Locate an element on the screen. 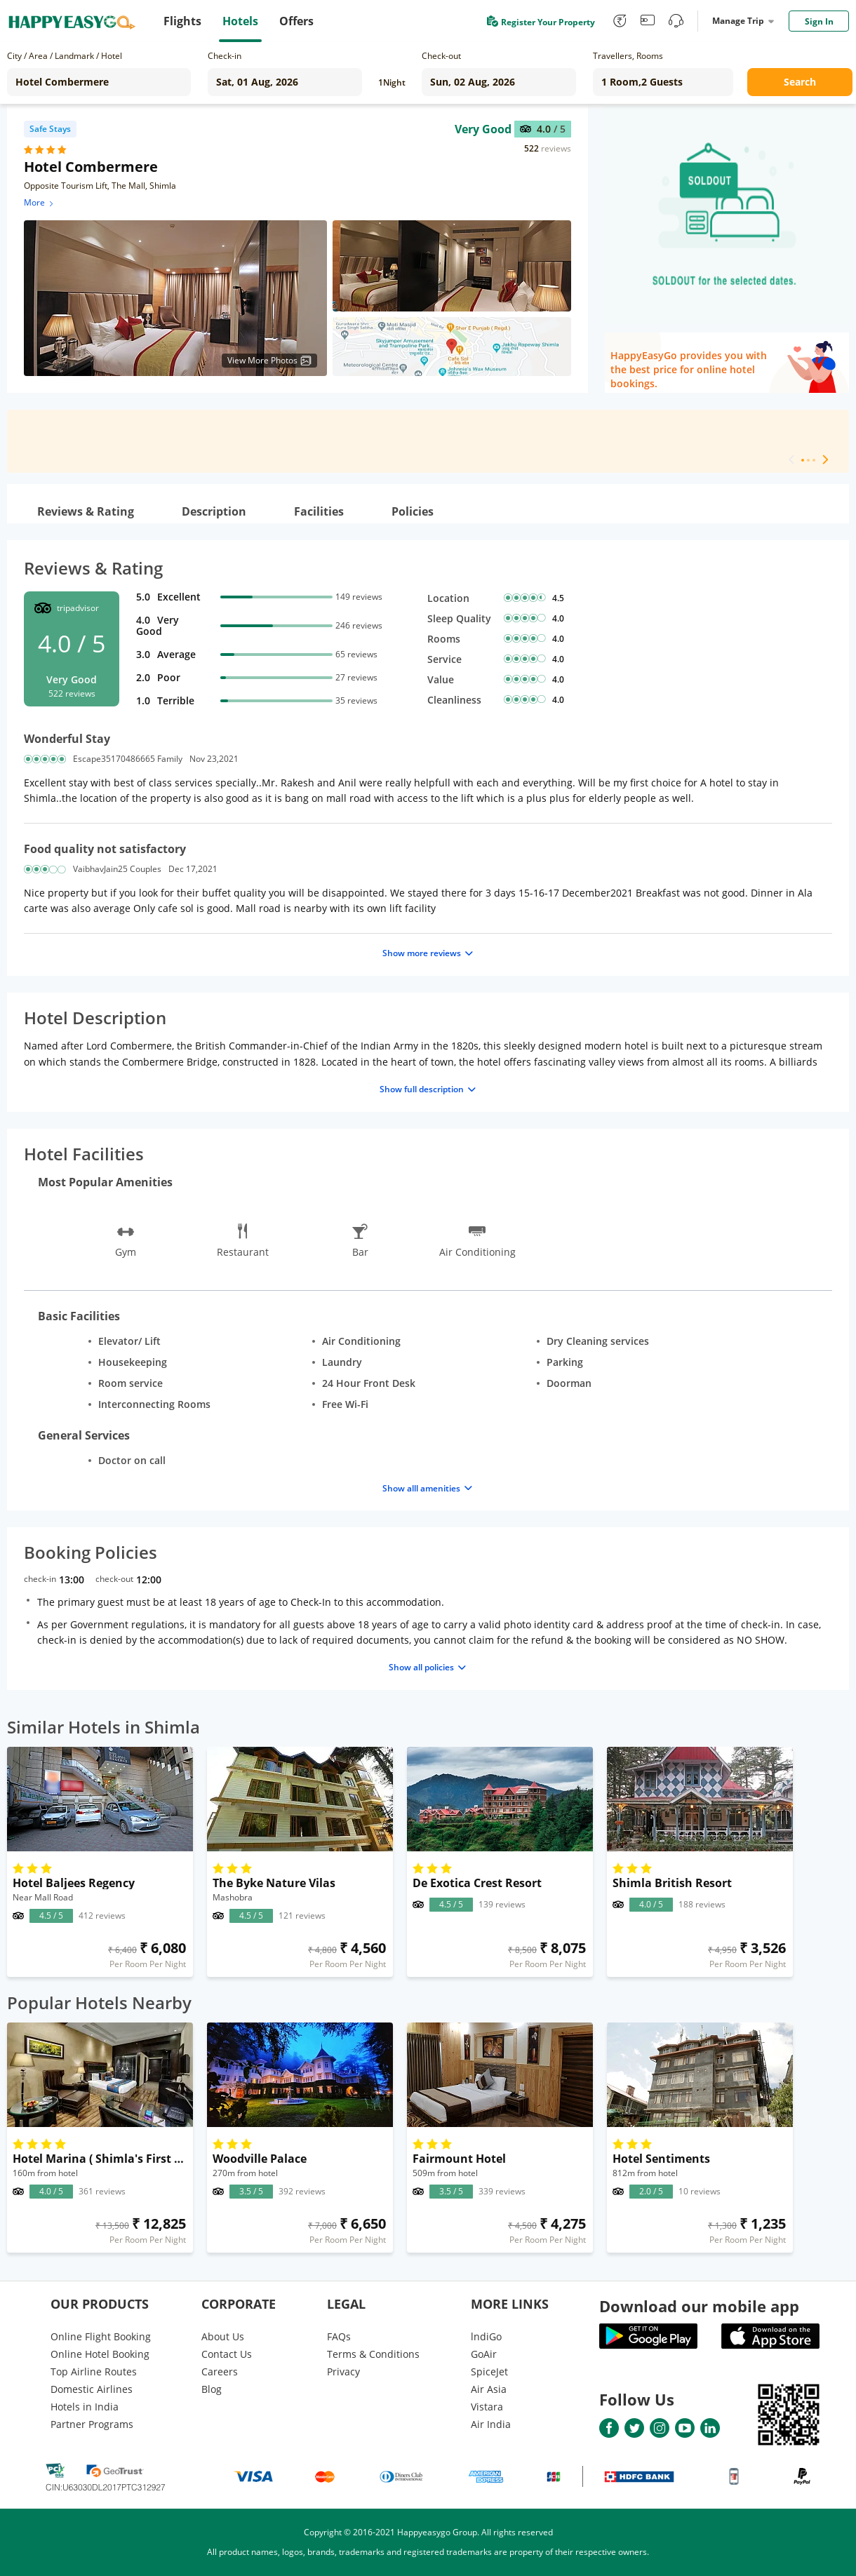 This screenshot has width=856, height=2576. Download our mobile app is located at coordinates (699, 2305).